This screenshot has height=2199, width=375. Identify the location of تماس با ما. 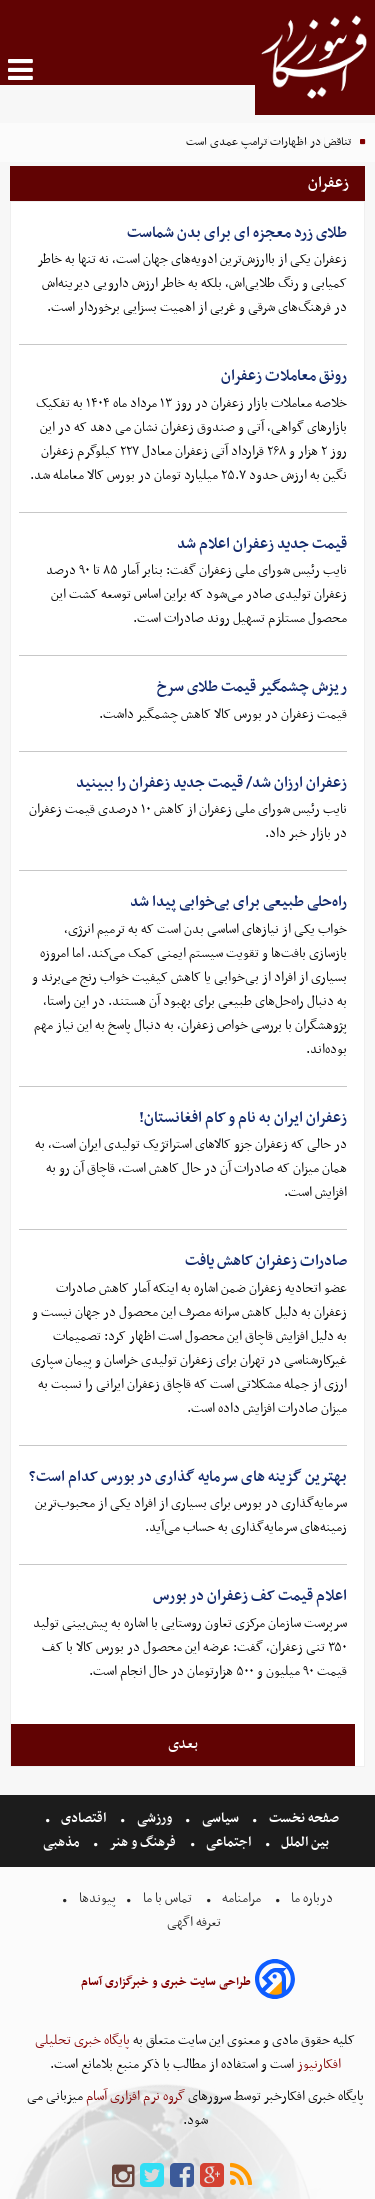
(167, 1898).